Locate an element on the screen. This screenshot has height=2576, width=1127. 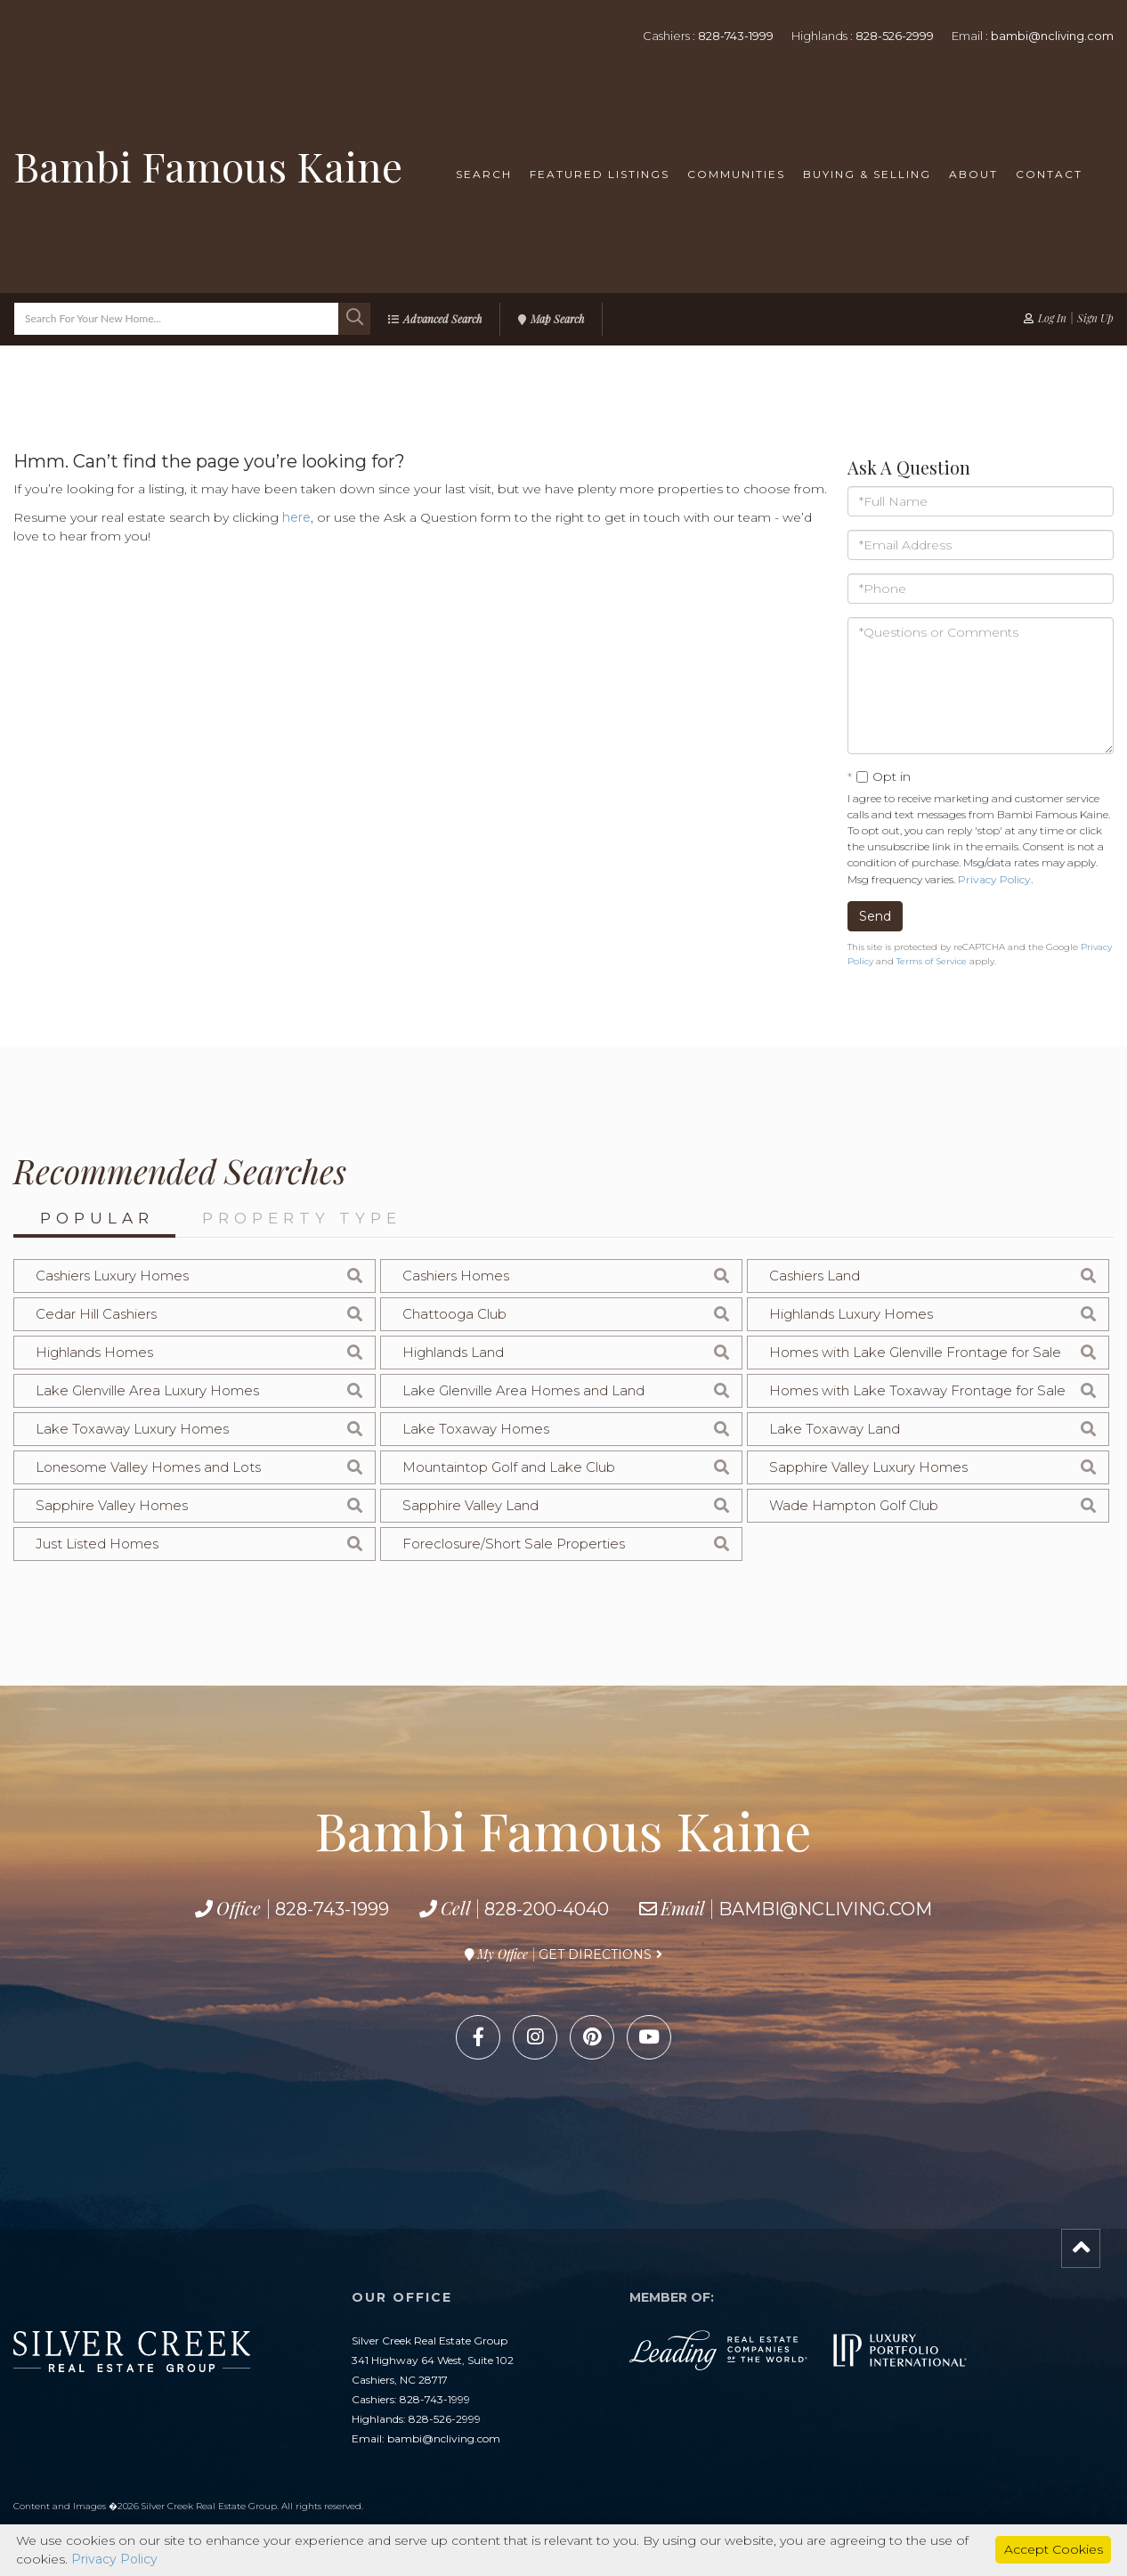
bambi@ncliving.com is located at coordinates (1052, 35).